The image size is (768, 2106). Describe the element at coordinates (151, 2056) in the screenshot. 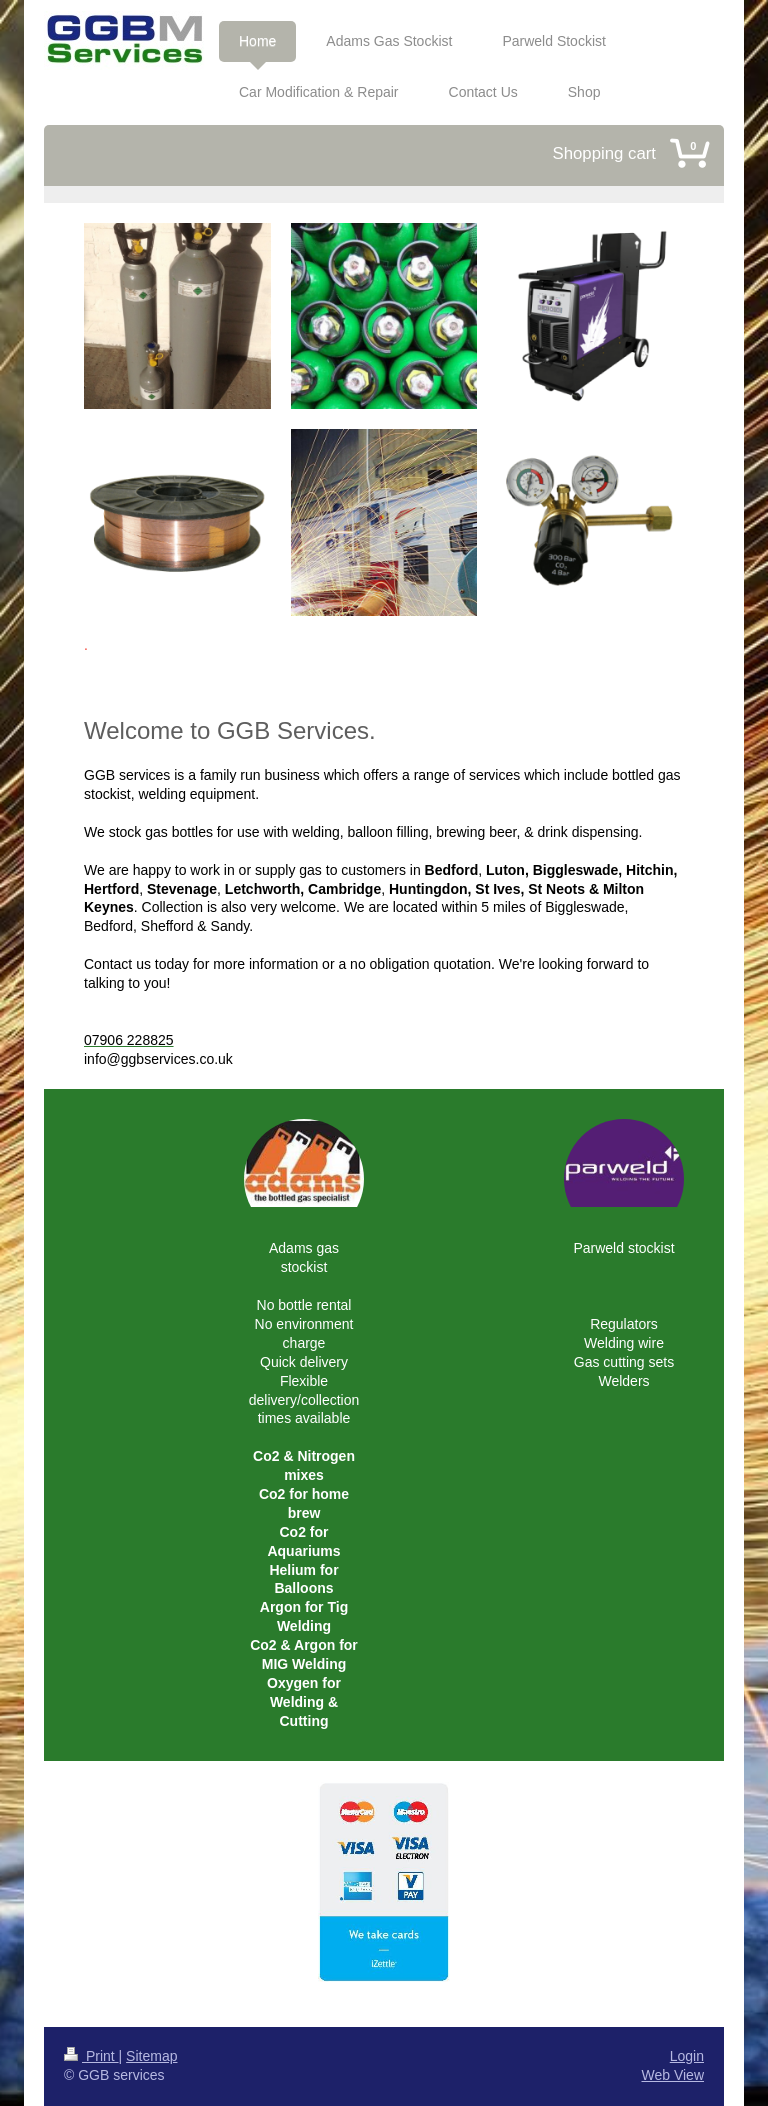

I see `Sitemap` at that location.